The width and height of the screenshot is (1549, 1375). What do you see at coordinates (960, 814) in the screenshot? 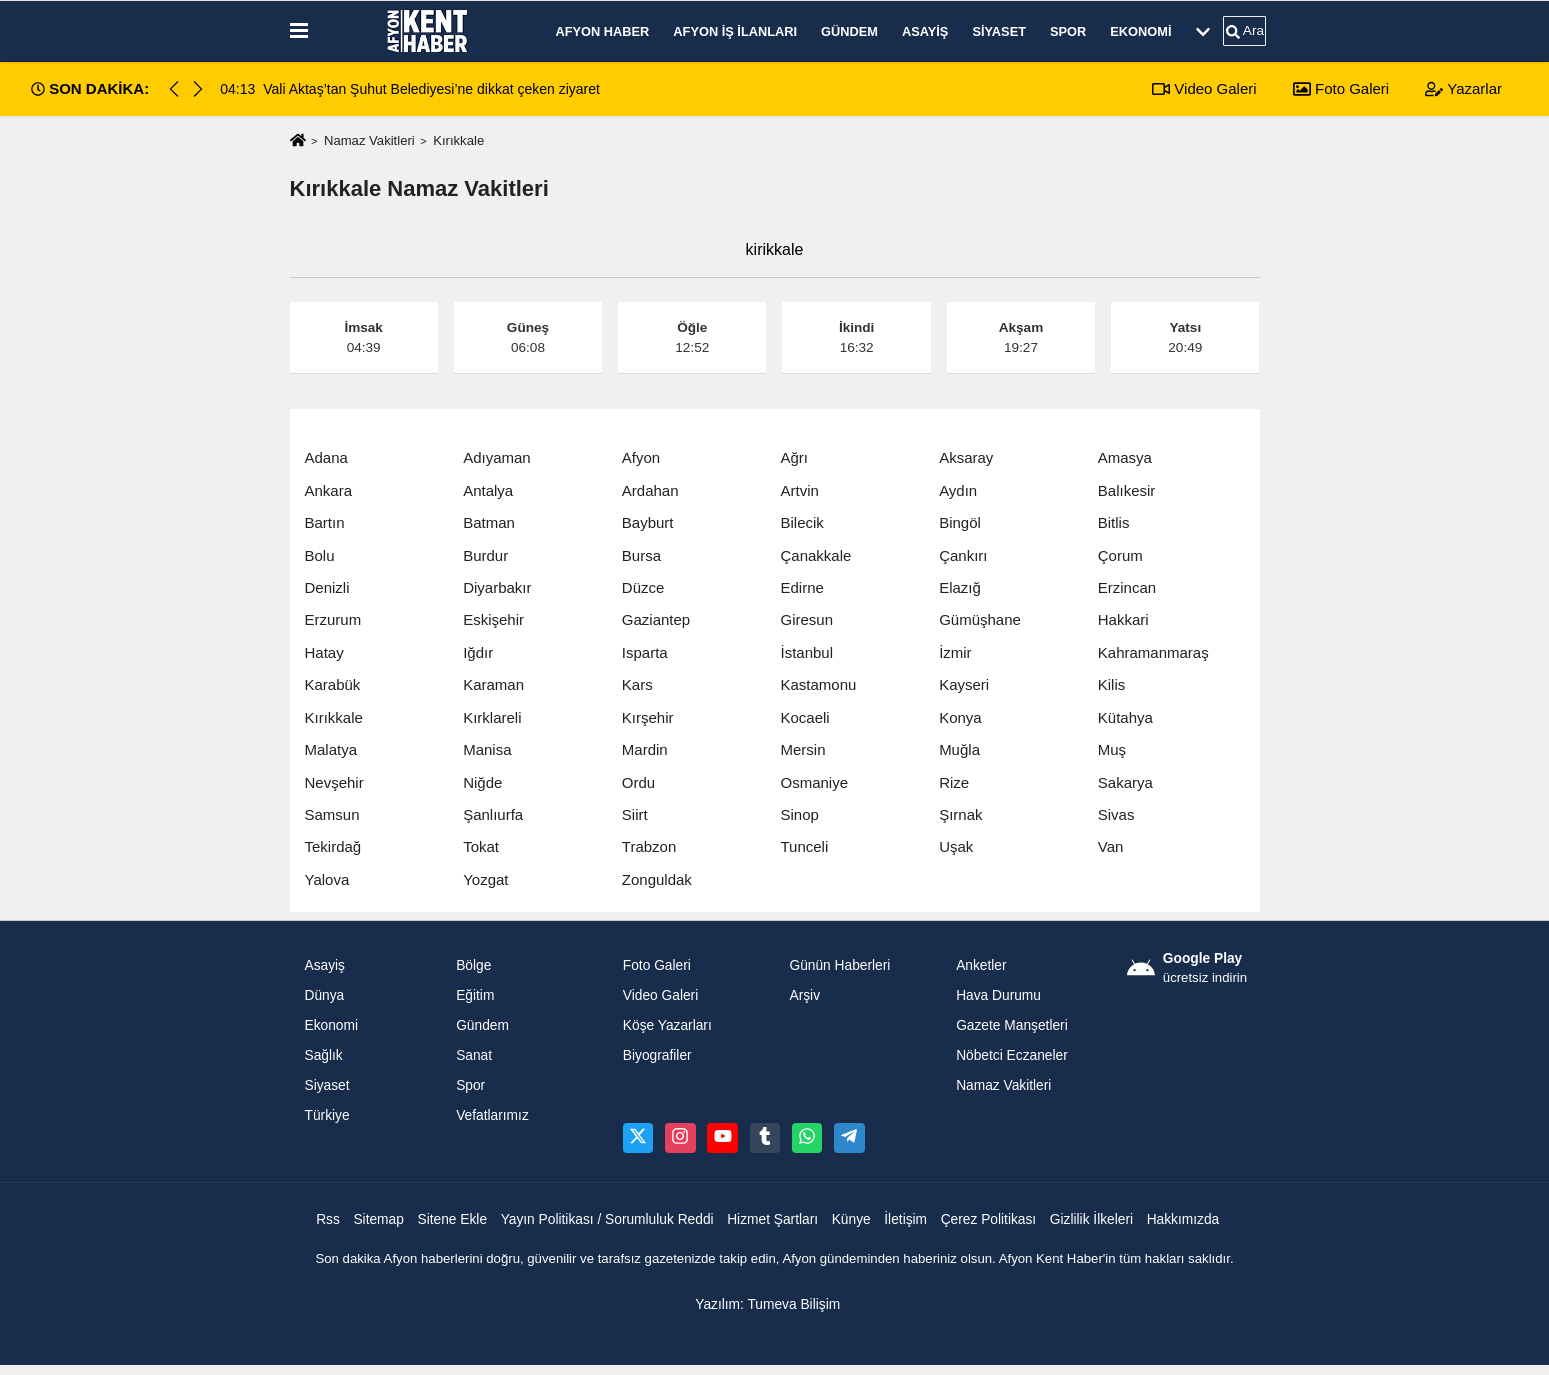
I see `Şırnak` at bounding box center [960, 814].